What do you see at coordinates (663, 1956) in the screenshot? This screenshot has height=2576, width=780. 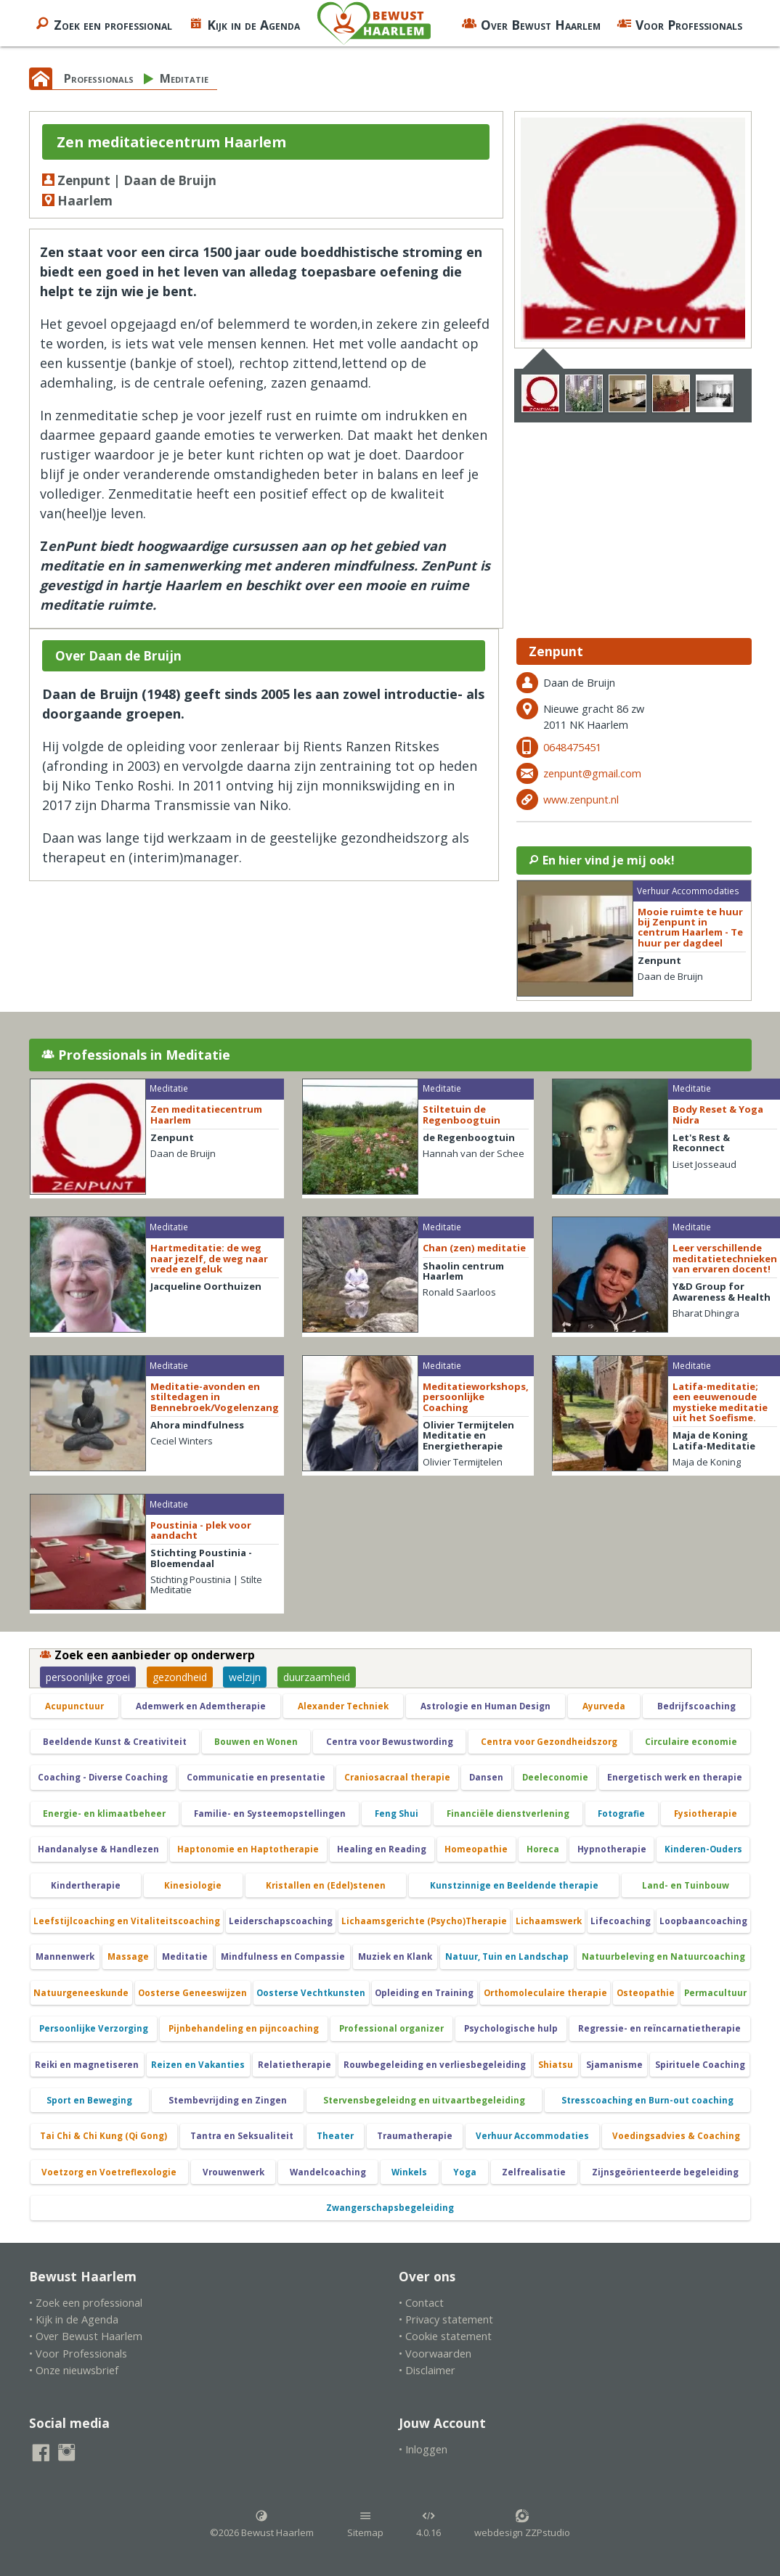 I see `Natuurbeleving en Natuurcoaching` at bounding box center [663, 1956].